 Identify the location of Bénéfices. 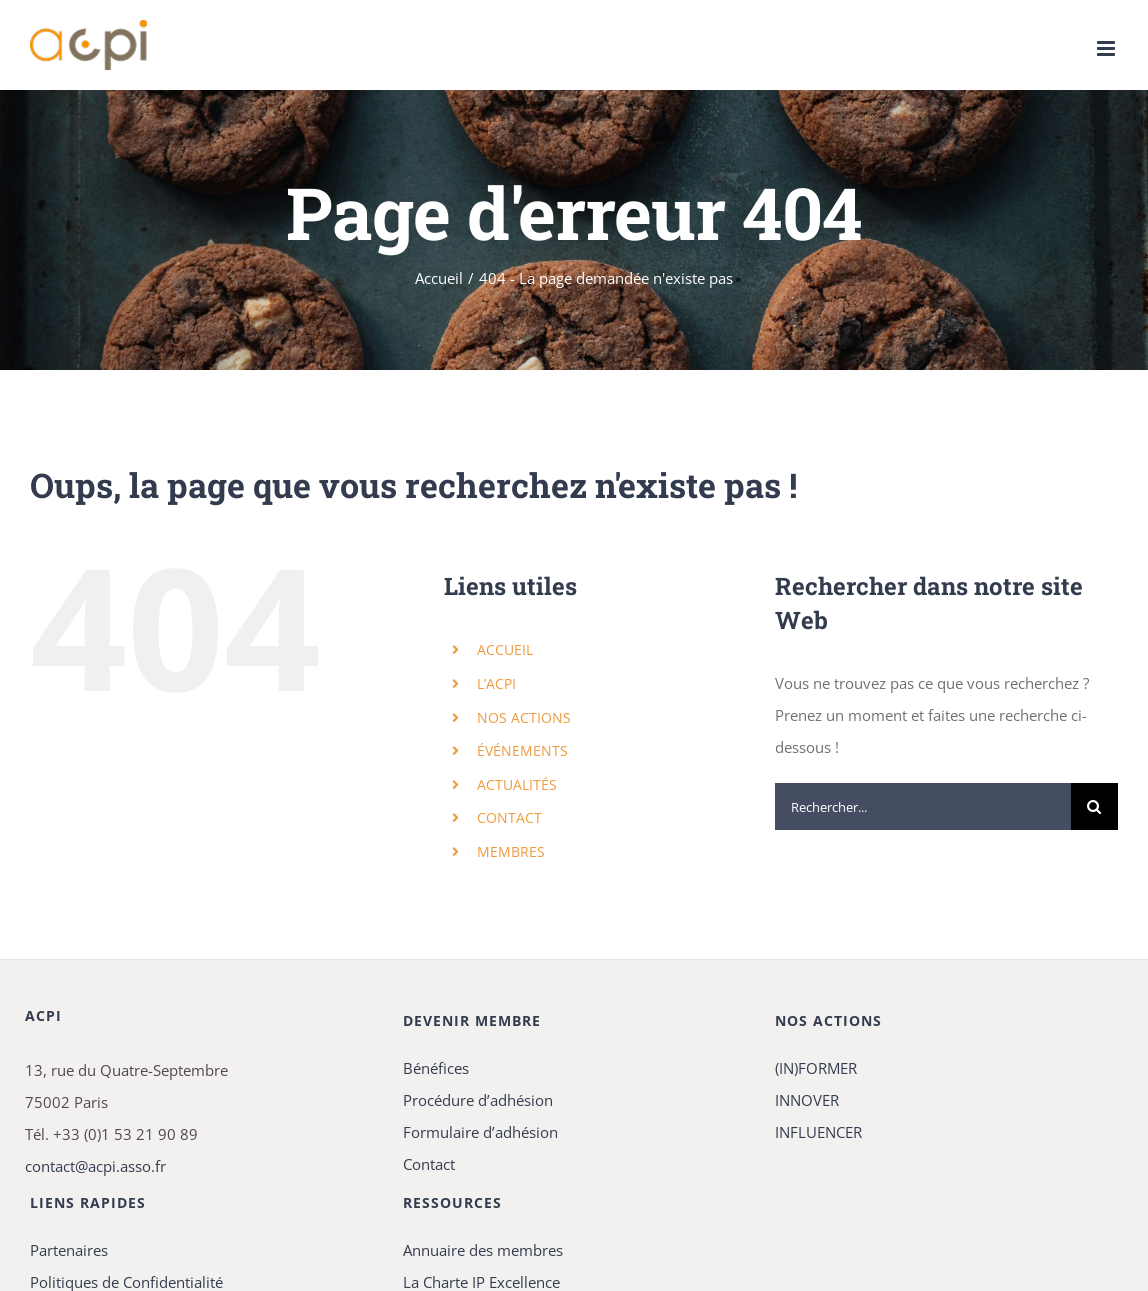
(436, 1068).